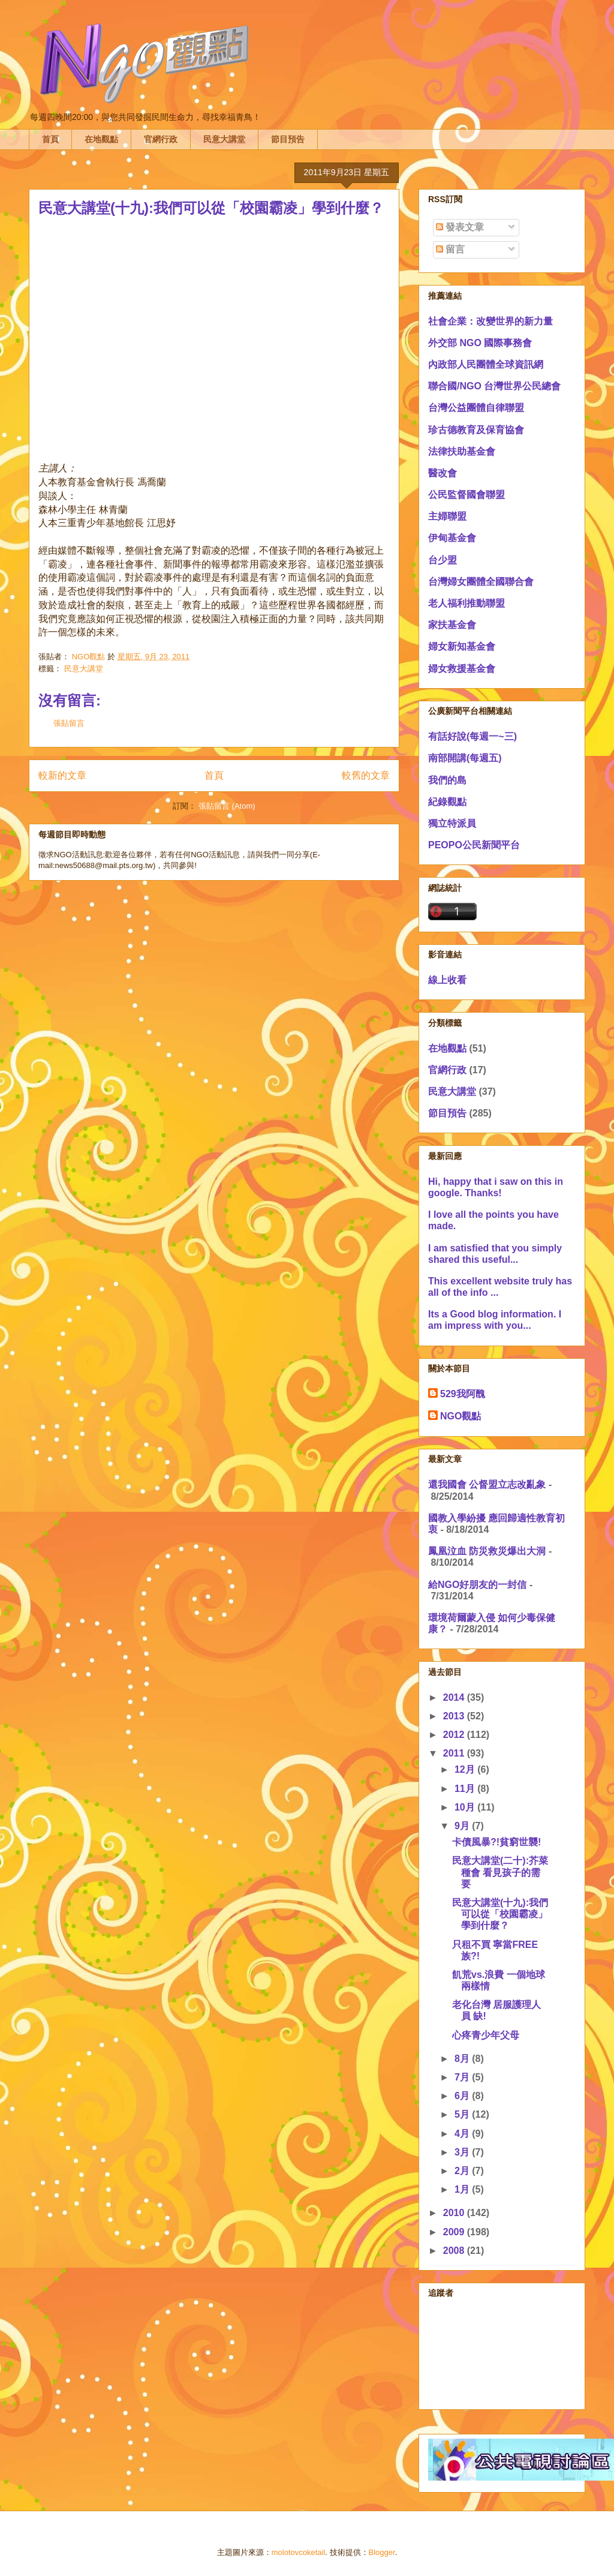 The height and width of the screenshot is (2576, 614). Describe the element at coordinates (288, 139) in the screenshot. I see `節目預告` at that location.